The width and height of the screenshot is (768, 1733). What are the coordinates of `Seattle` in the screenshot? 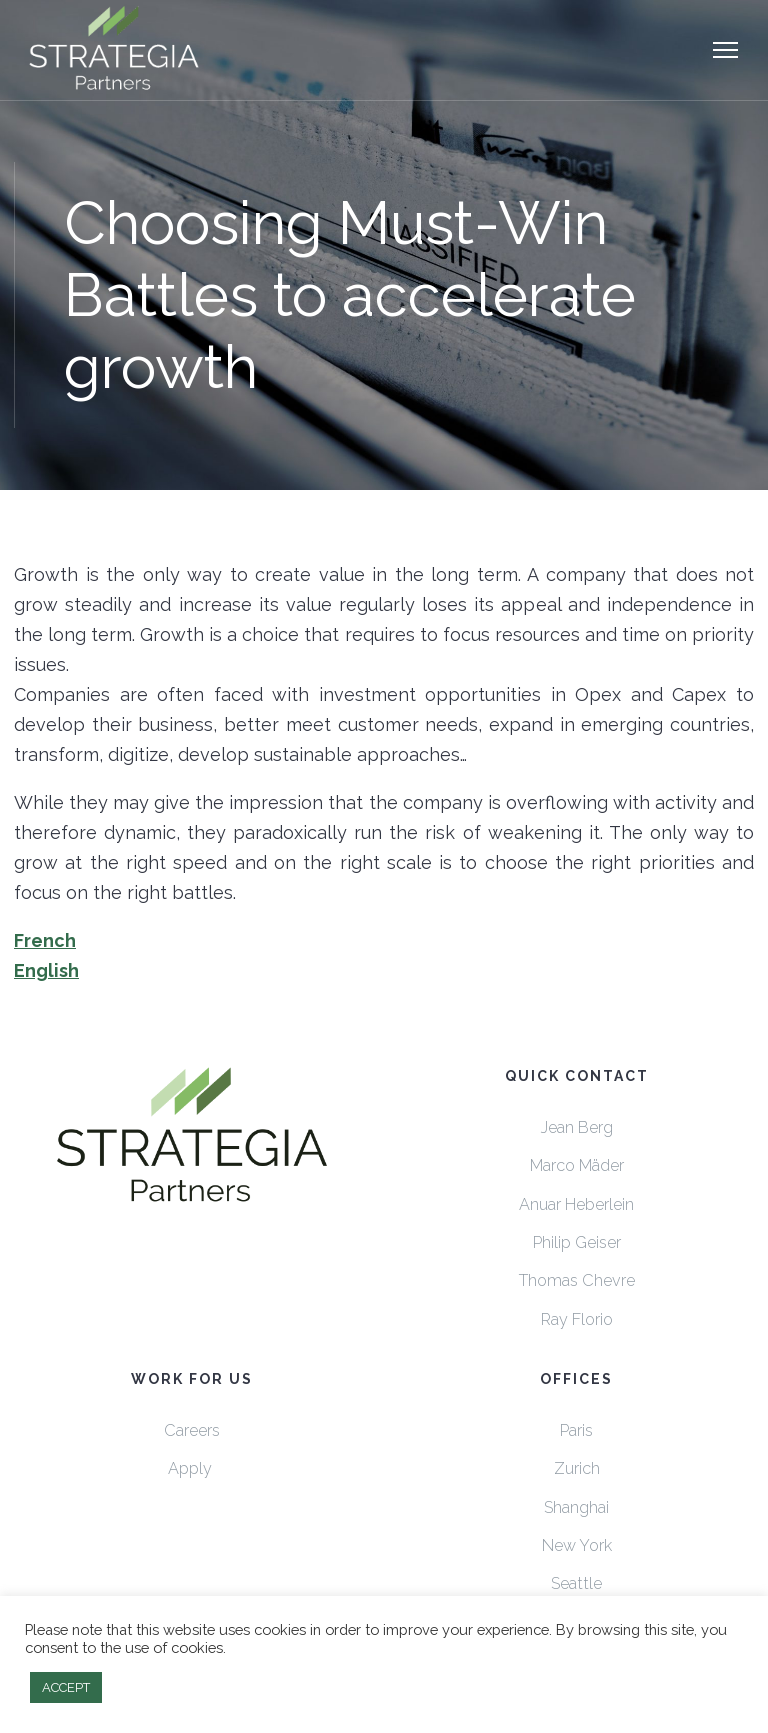 It's located at (576, 1583).